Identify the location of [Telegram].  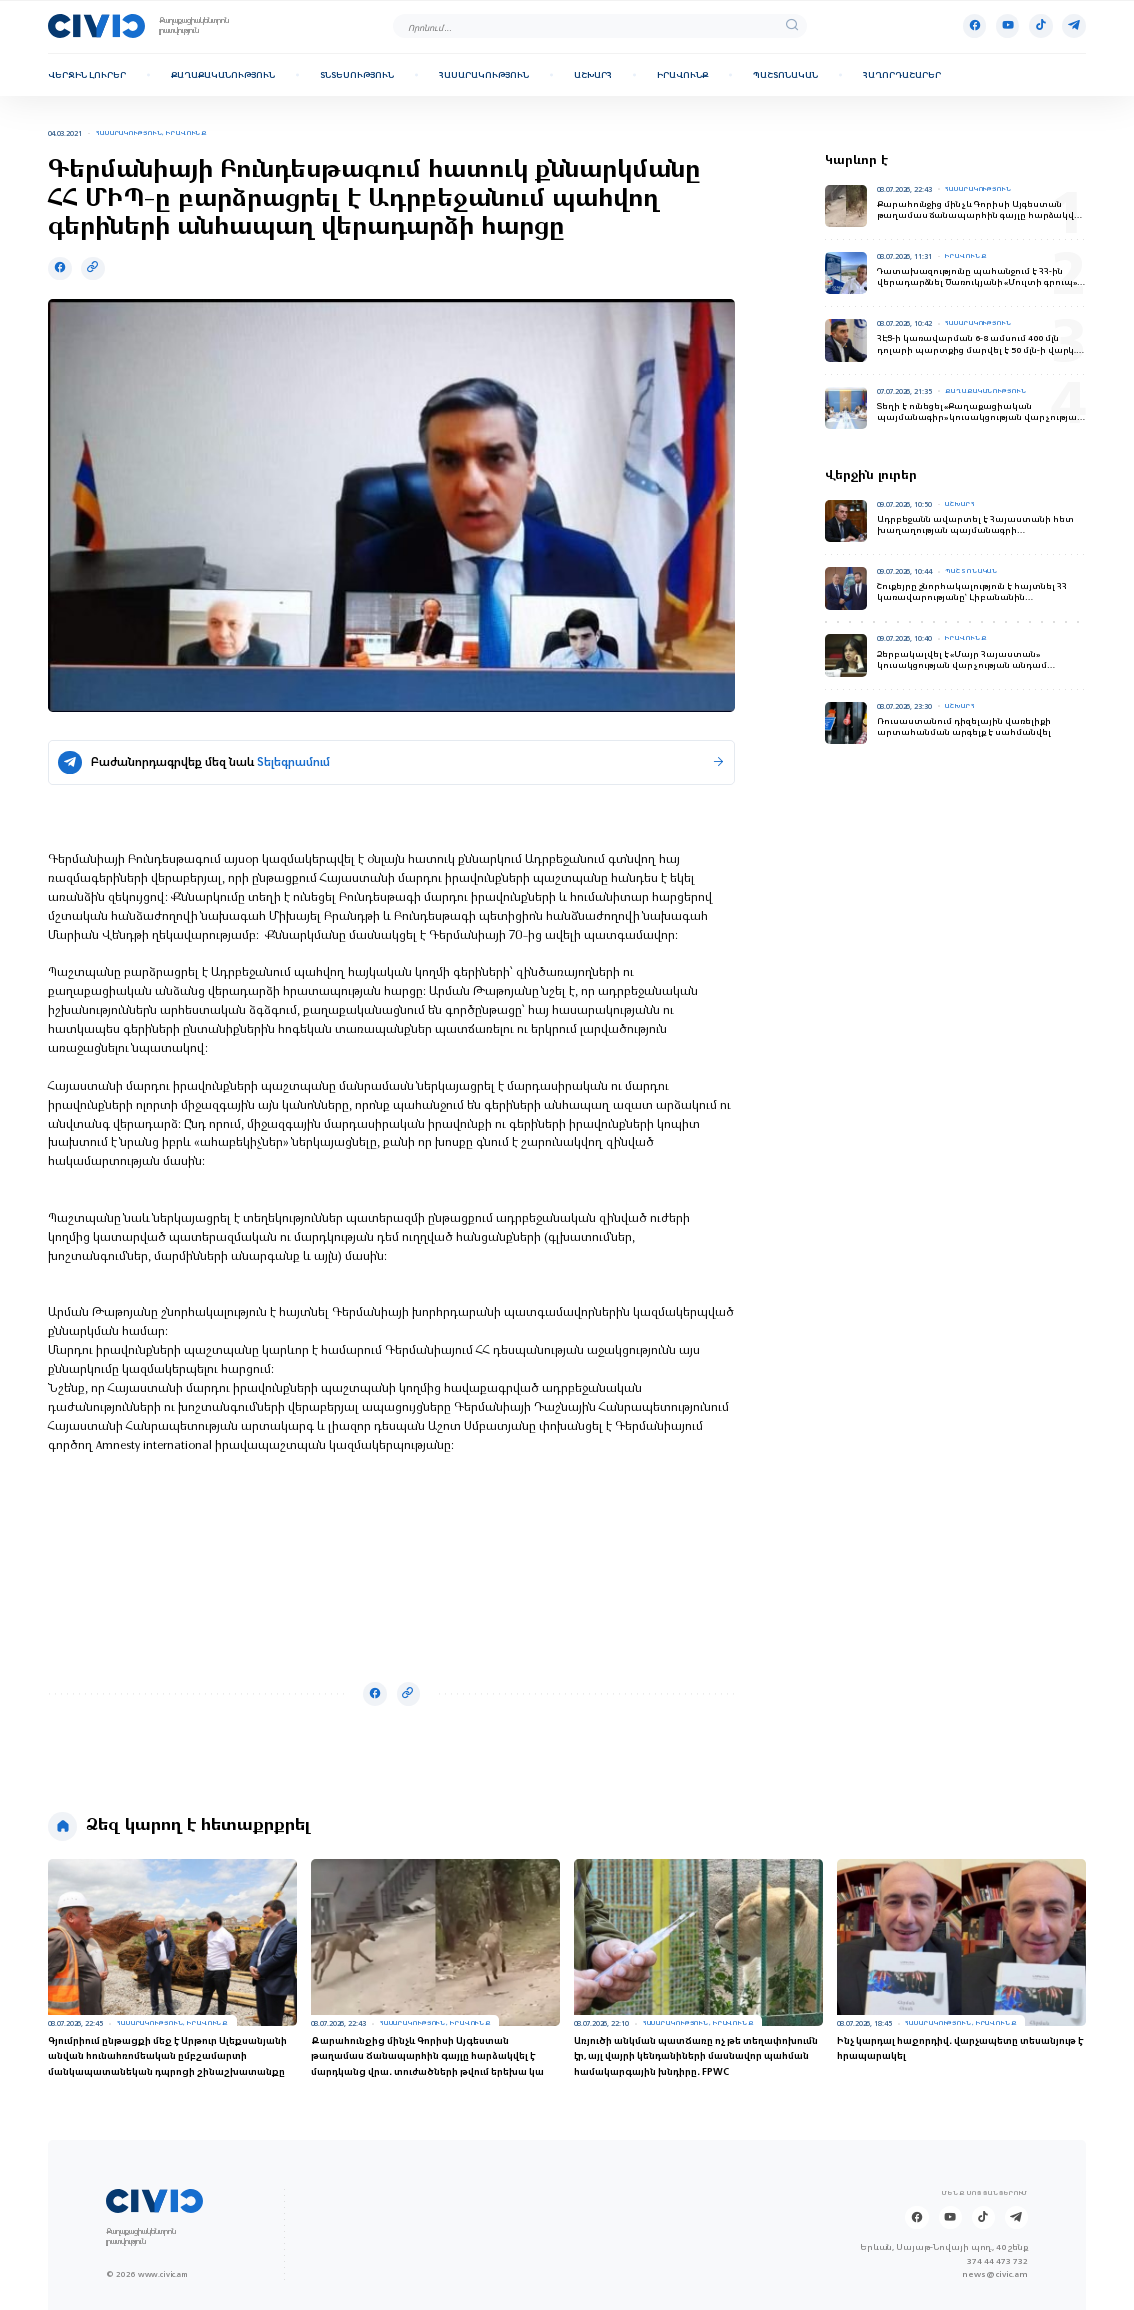
(1074, 26).